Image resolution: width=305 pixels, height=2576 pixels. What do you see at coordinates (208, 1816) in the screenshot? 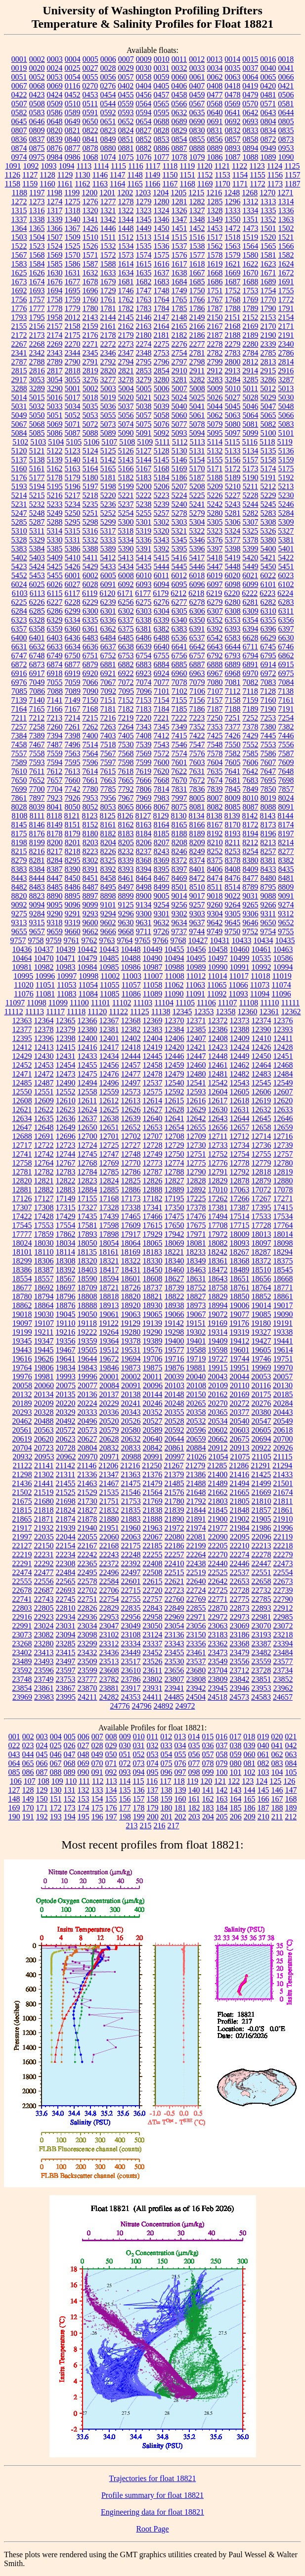
I see `204` at bounding box center [208, 1816].